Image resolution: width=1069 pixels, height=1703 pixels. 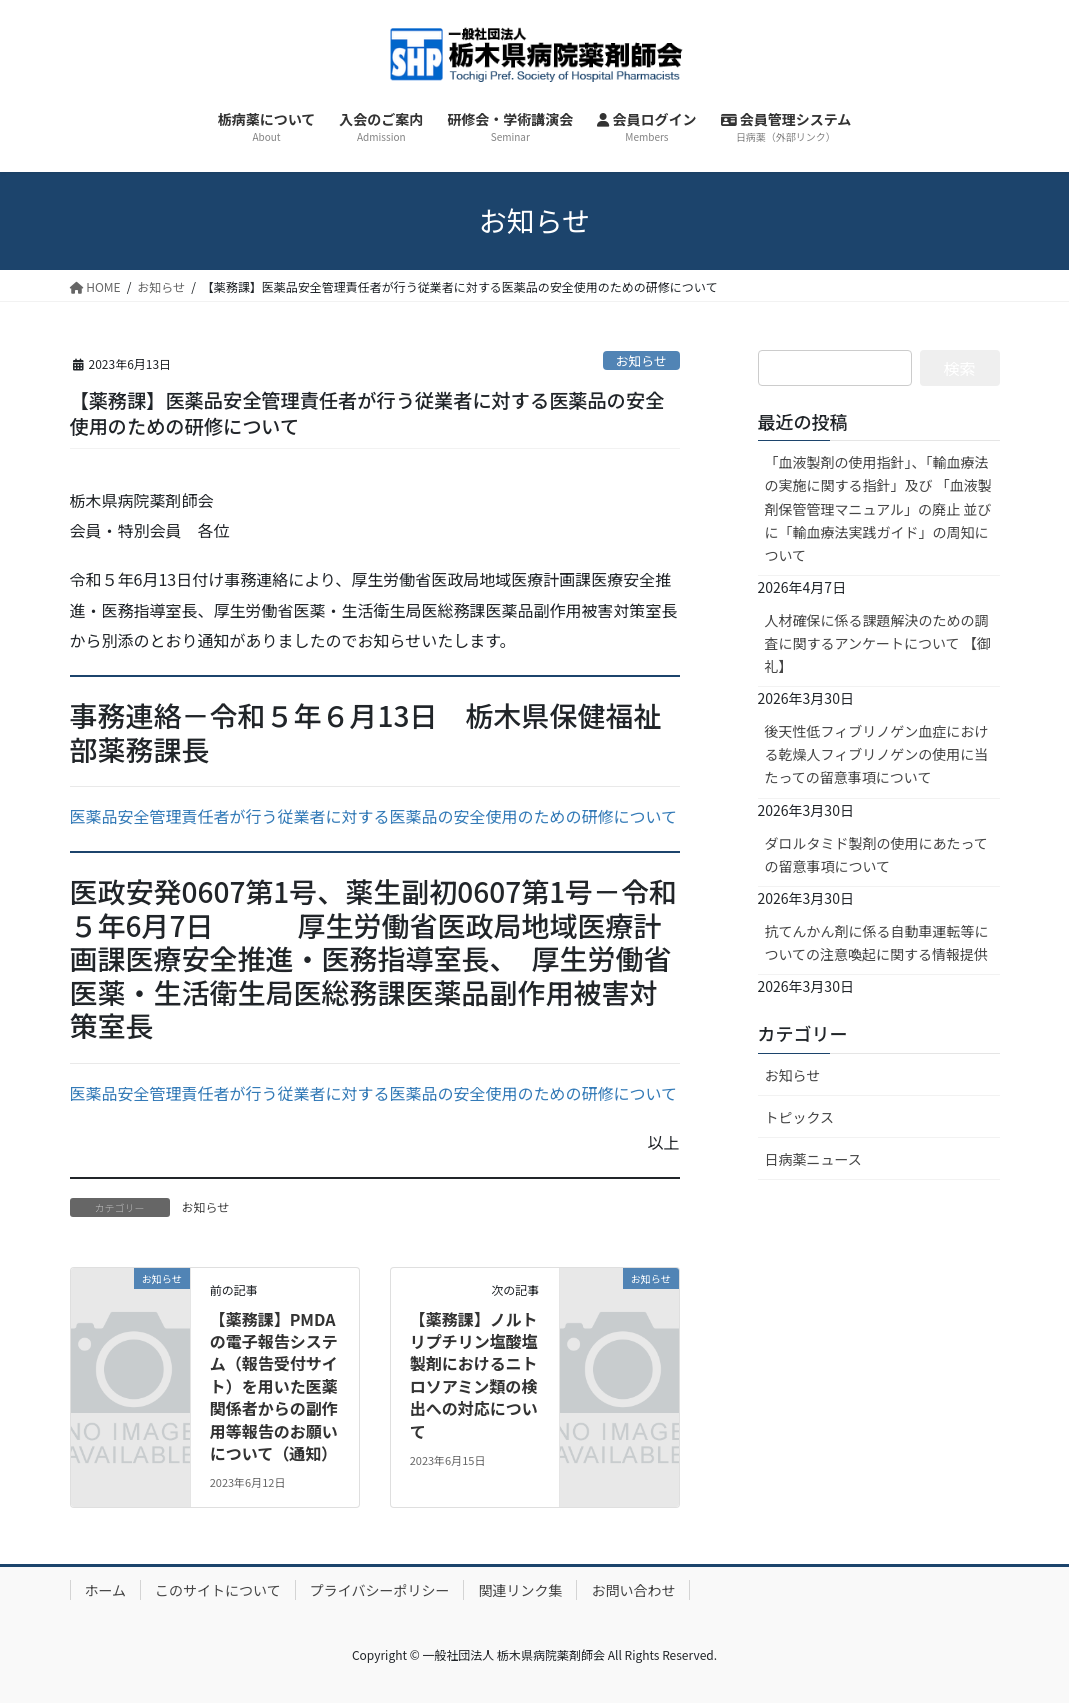 I want to click on 後天性低フィブリノゲン血症における乾燥人フィブリノゲンの使用に当たっての留意事項について, so click(x=877, y=754).